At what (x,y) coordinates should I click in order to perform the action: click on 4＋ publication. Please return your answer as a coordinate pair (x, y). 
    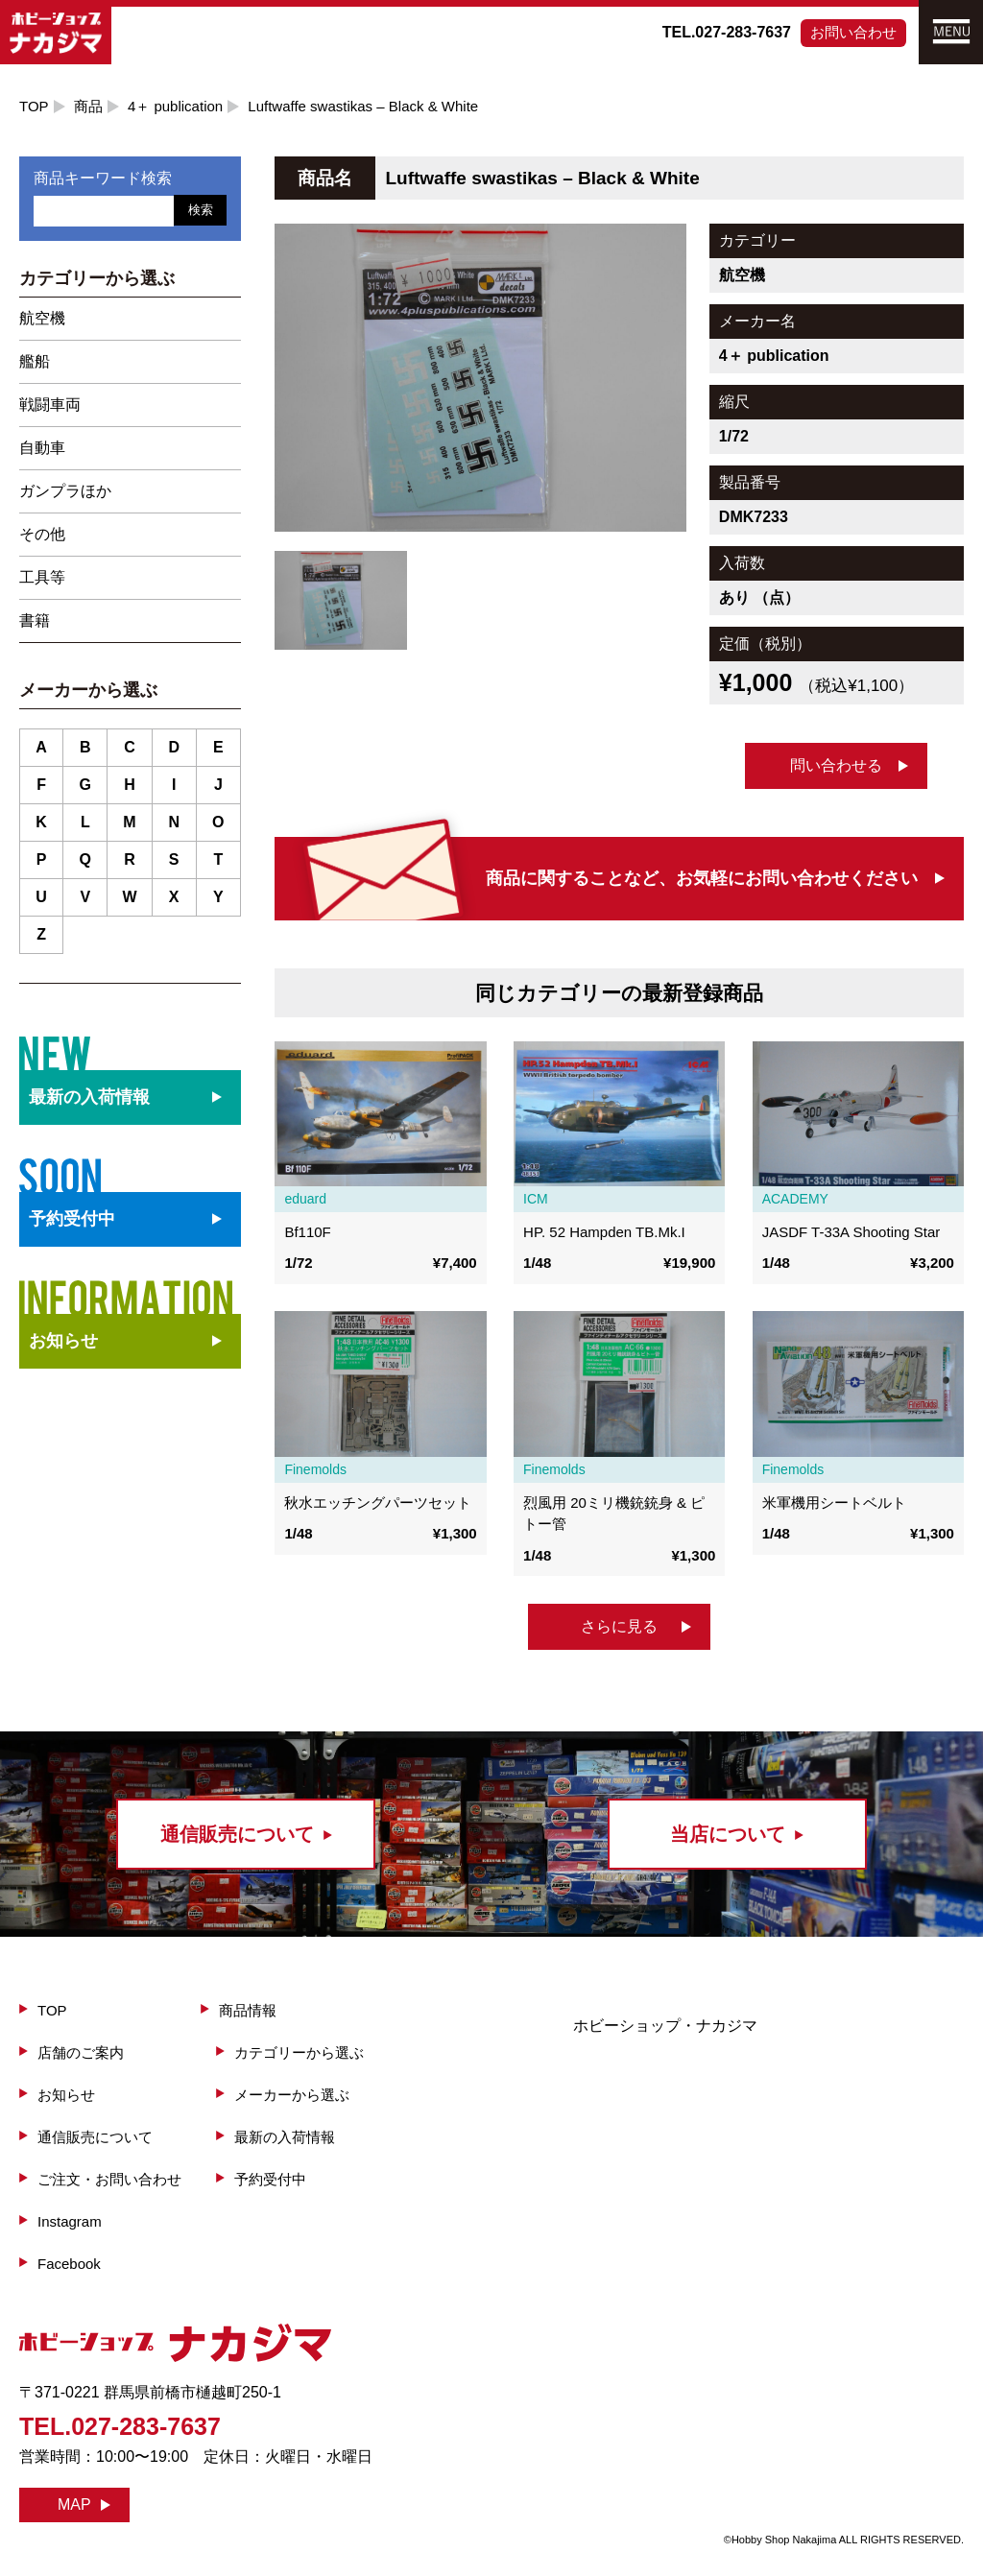
    Looking at the image, I should click on (175, 106).